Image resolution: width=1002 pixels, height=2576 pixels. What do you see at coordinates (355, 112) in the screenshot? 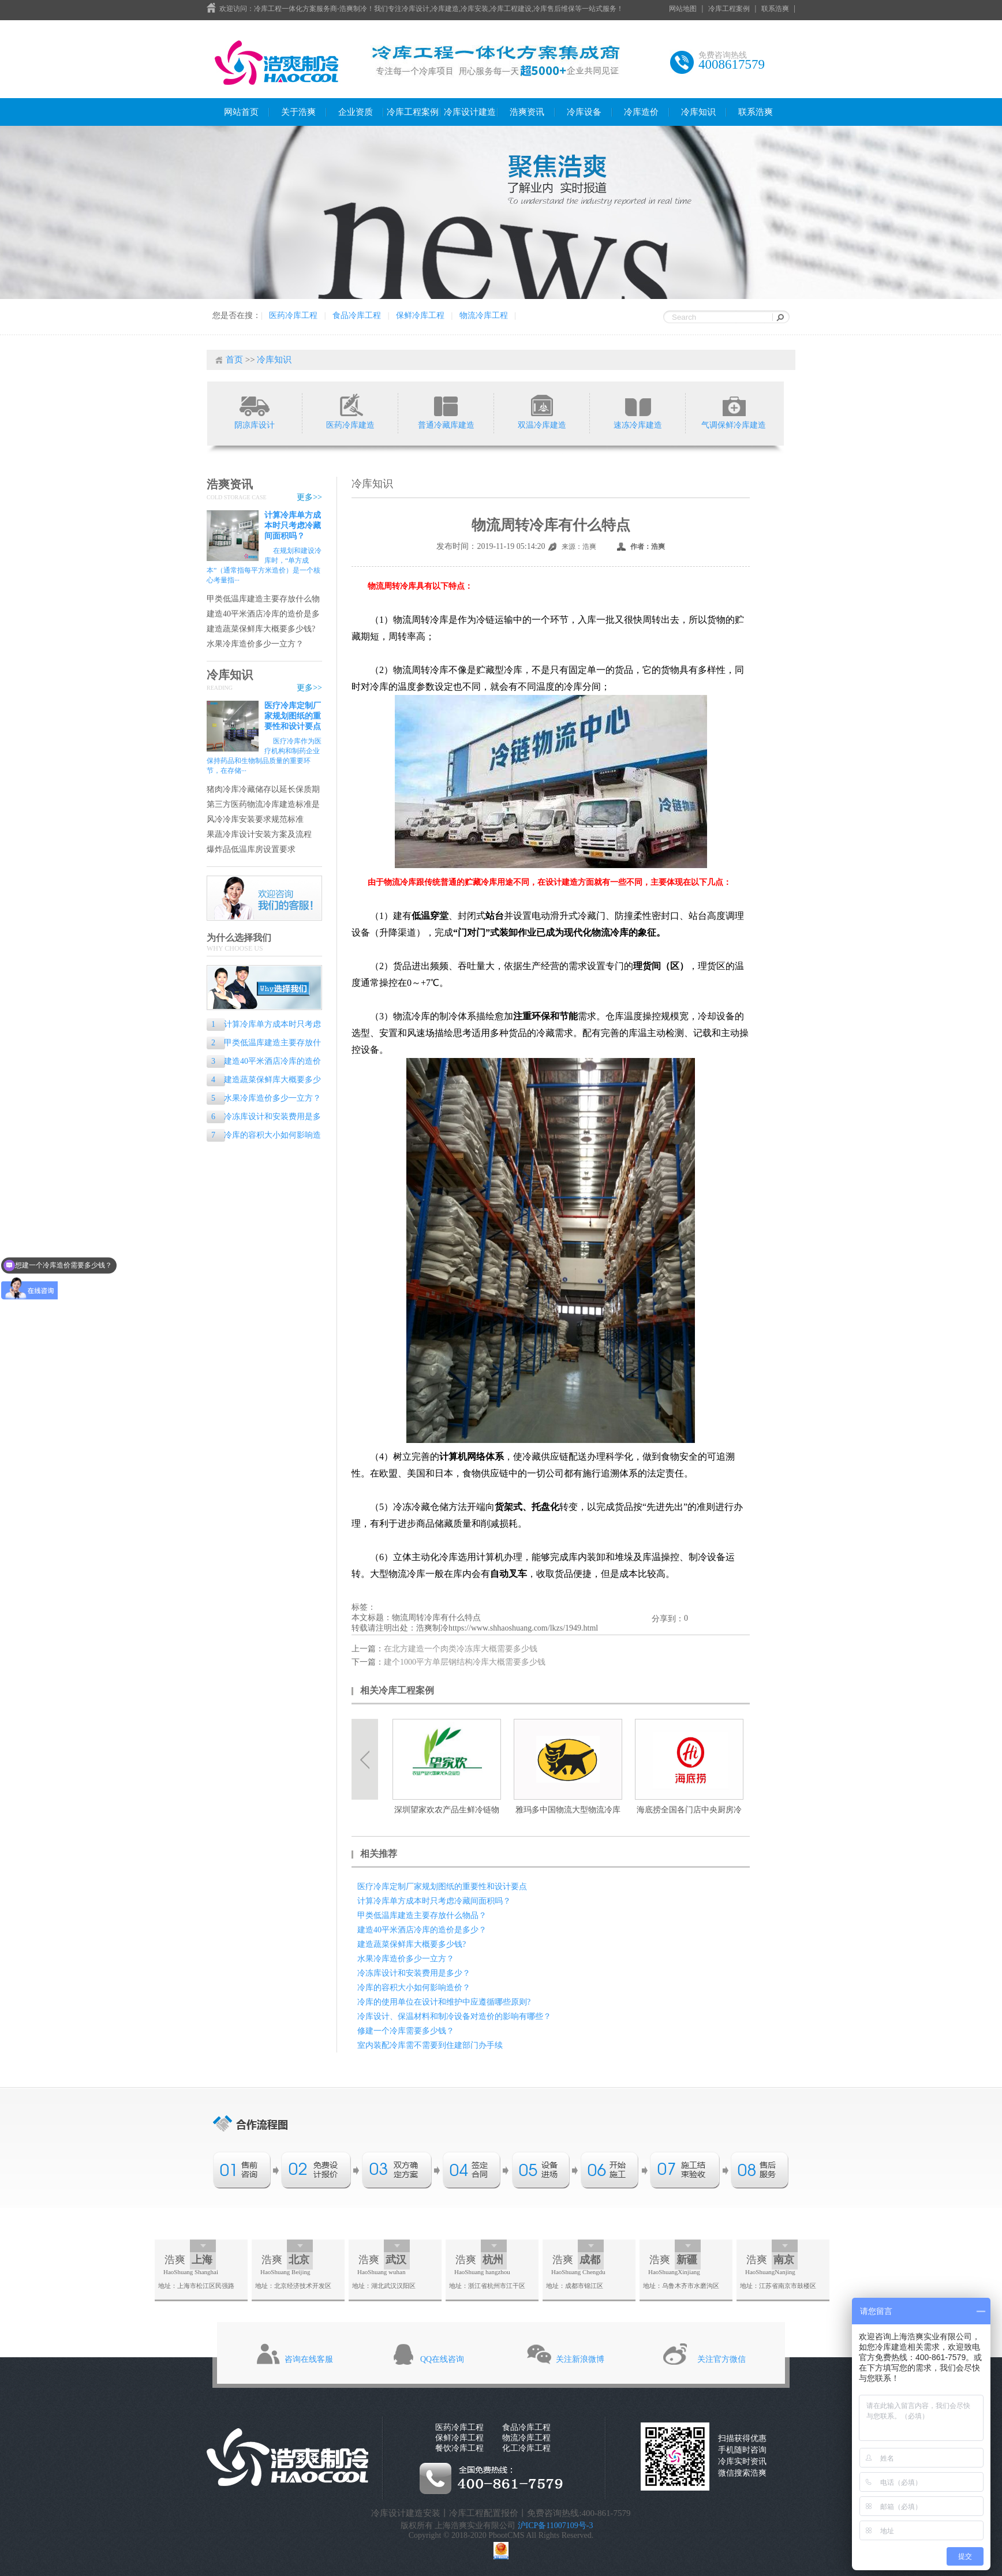
I see `企业资质` at bounding box center [355, 112].